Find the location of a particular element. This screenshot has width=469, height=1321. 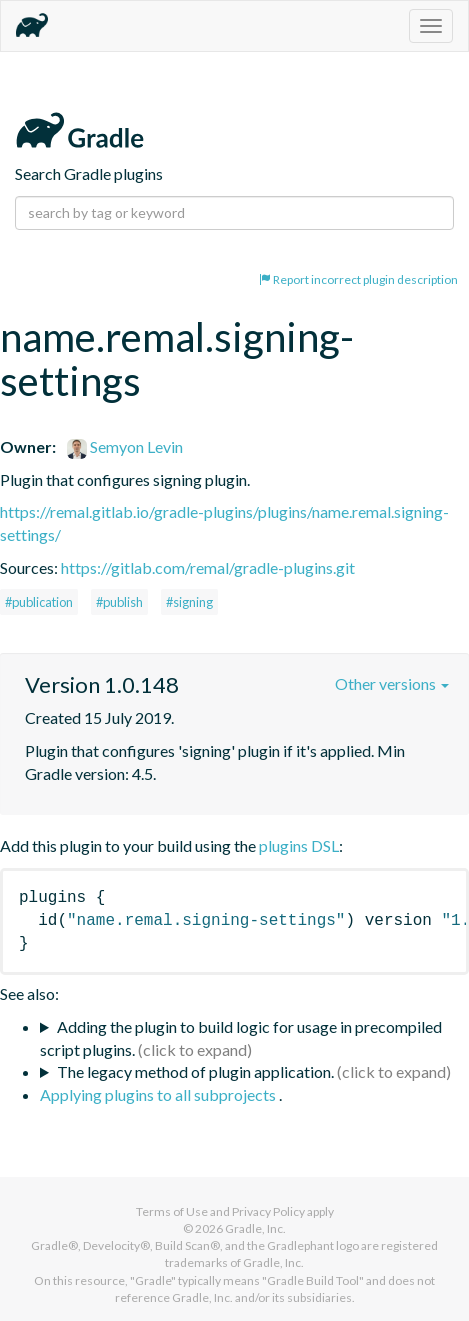

The legacy method of plugin application. is located at coordinates (195, 1071).